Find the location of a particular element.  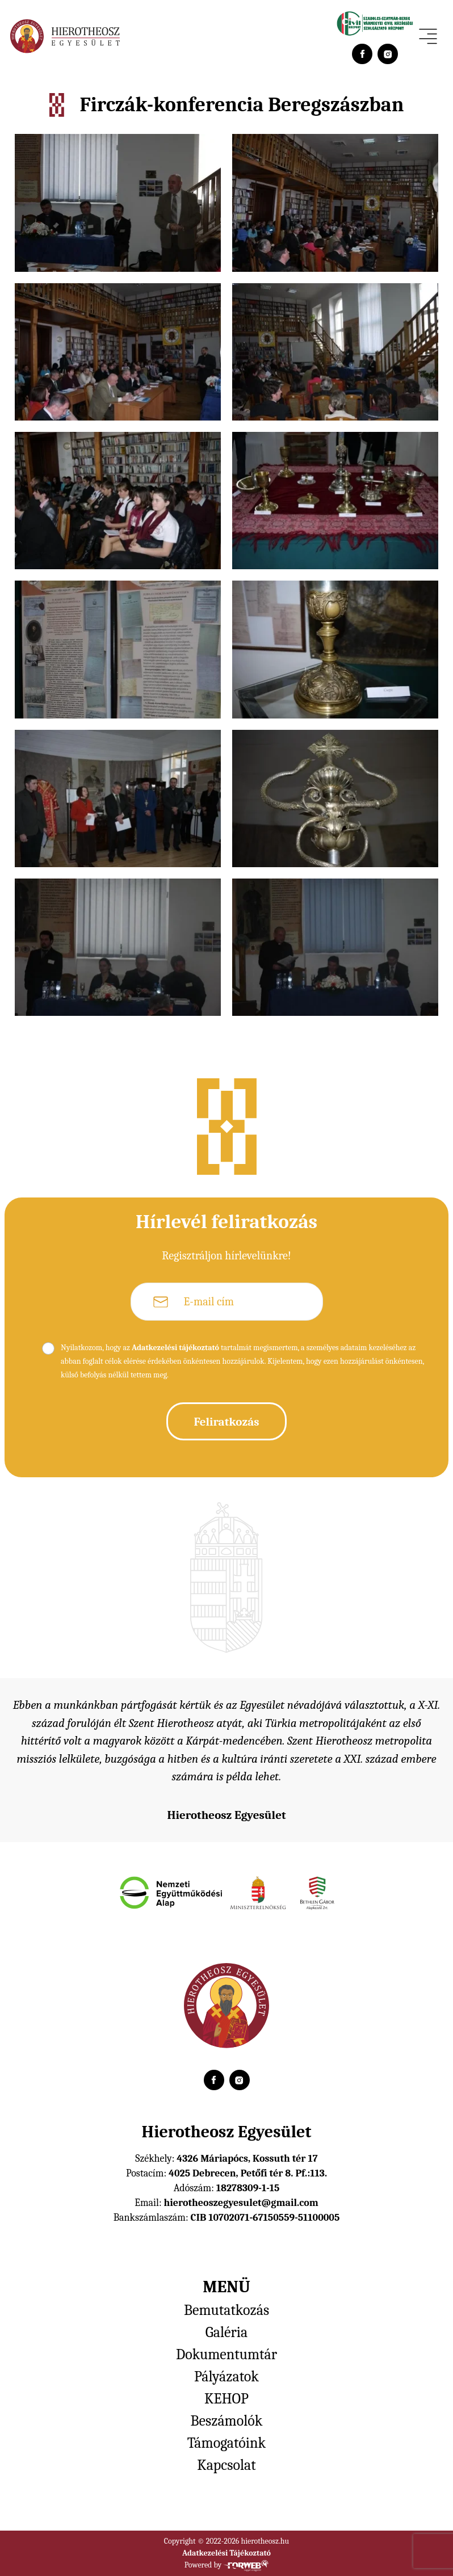

Feliratkozás is located at coordinates (226, 1421).